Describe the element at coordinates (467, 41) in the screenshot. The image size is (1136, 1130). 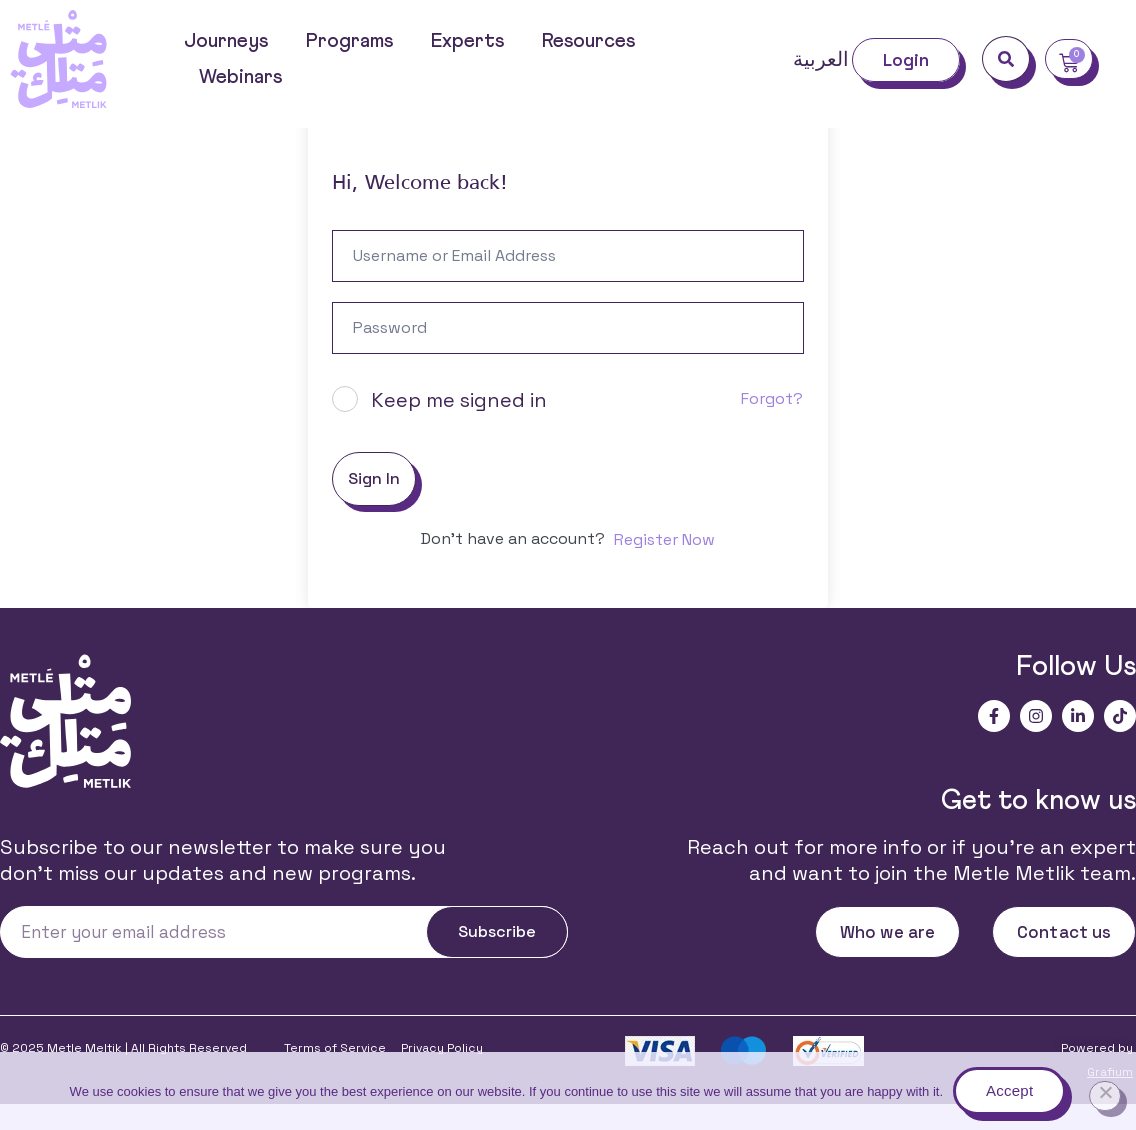
I see `Experts` at that location.